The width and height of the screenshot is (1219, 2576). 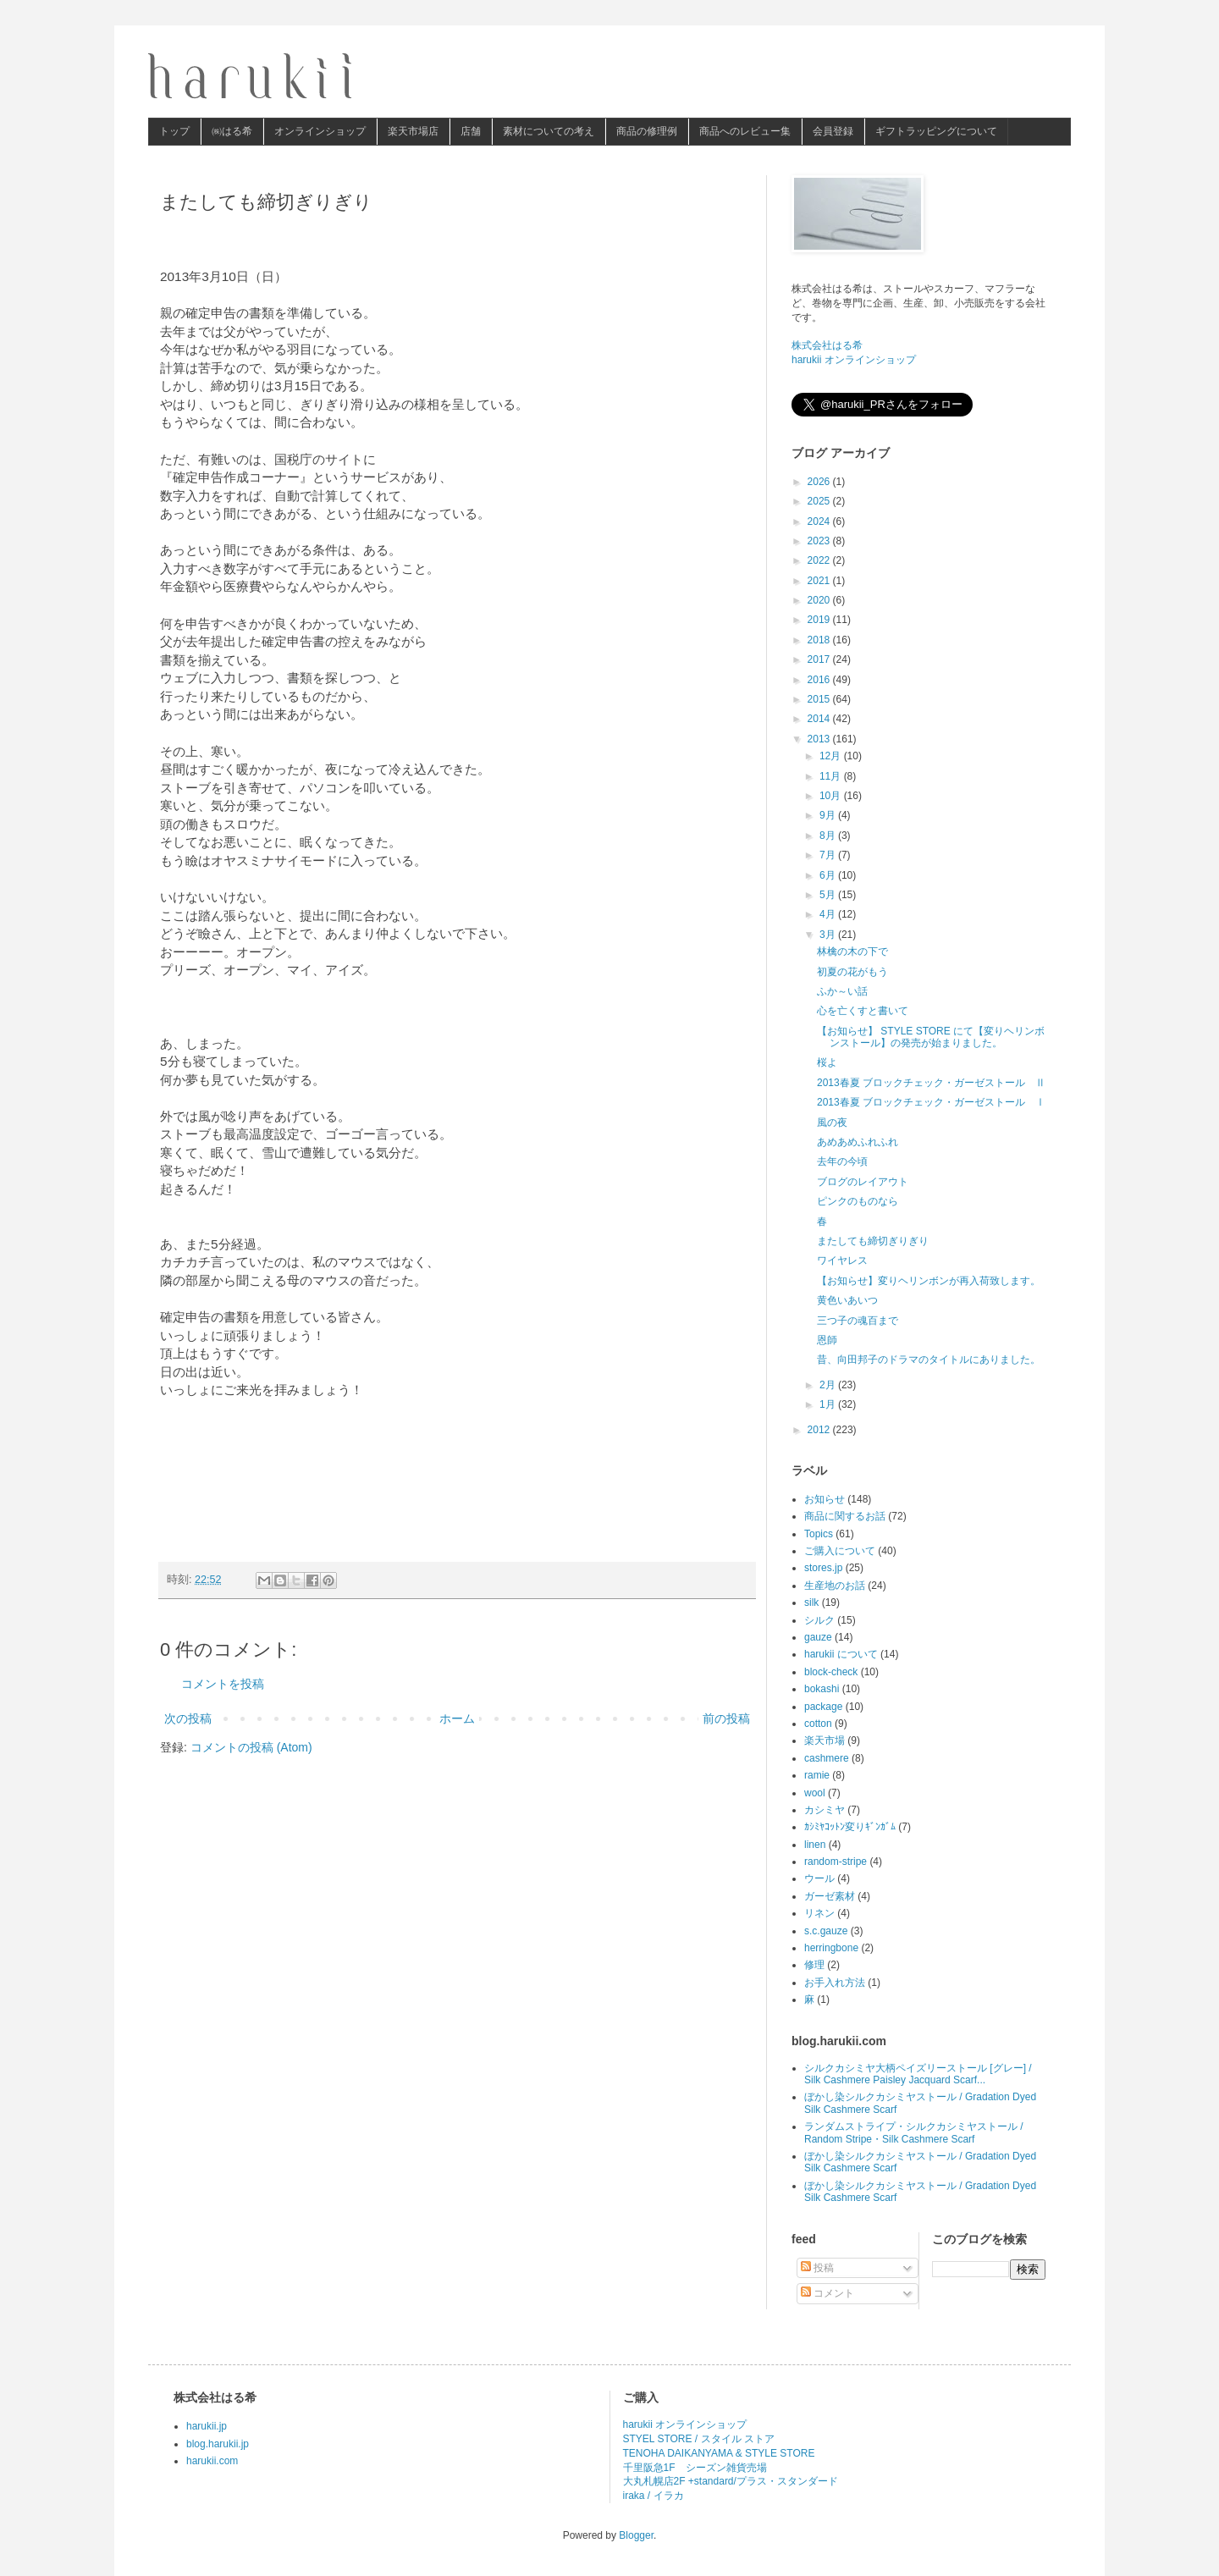 I want to click on 2013春夏 ブロックチェック・ガーゼストール Ⅱ, so click(x=931, y=1083).